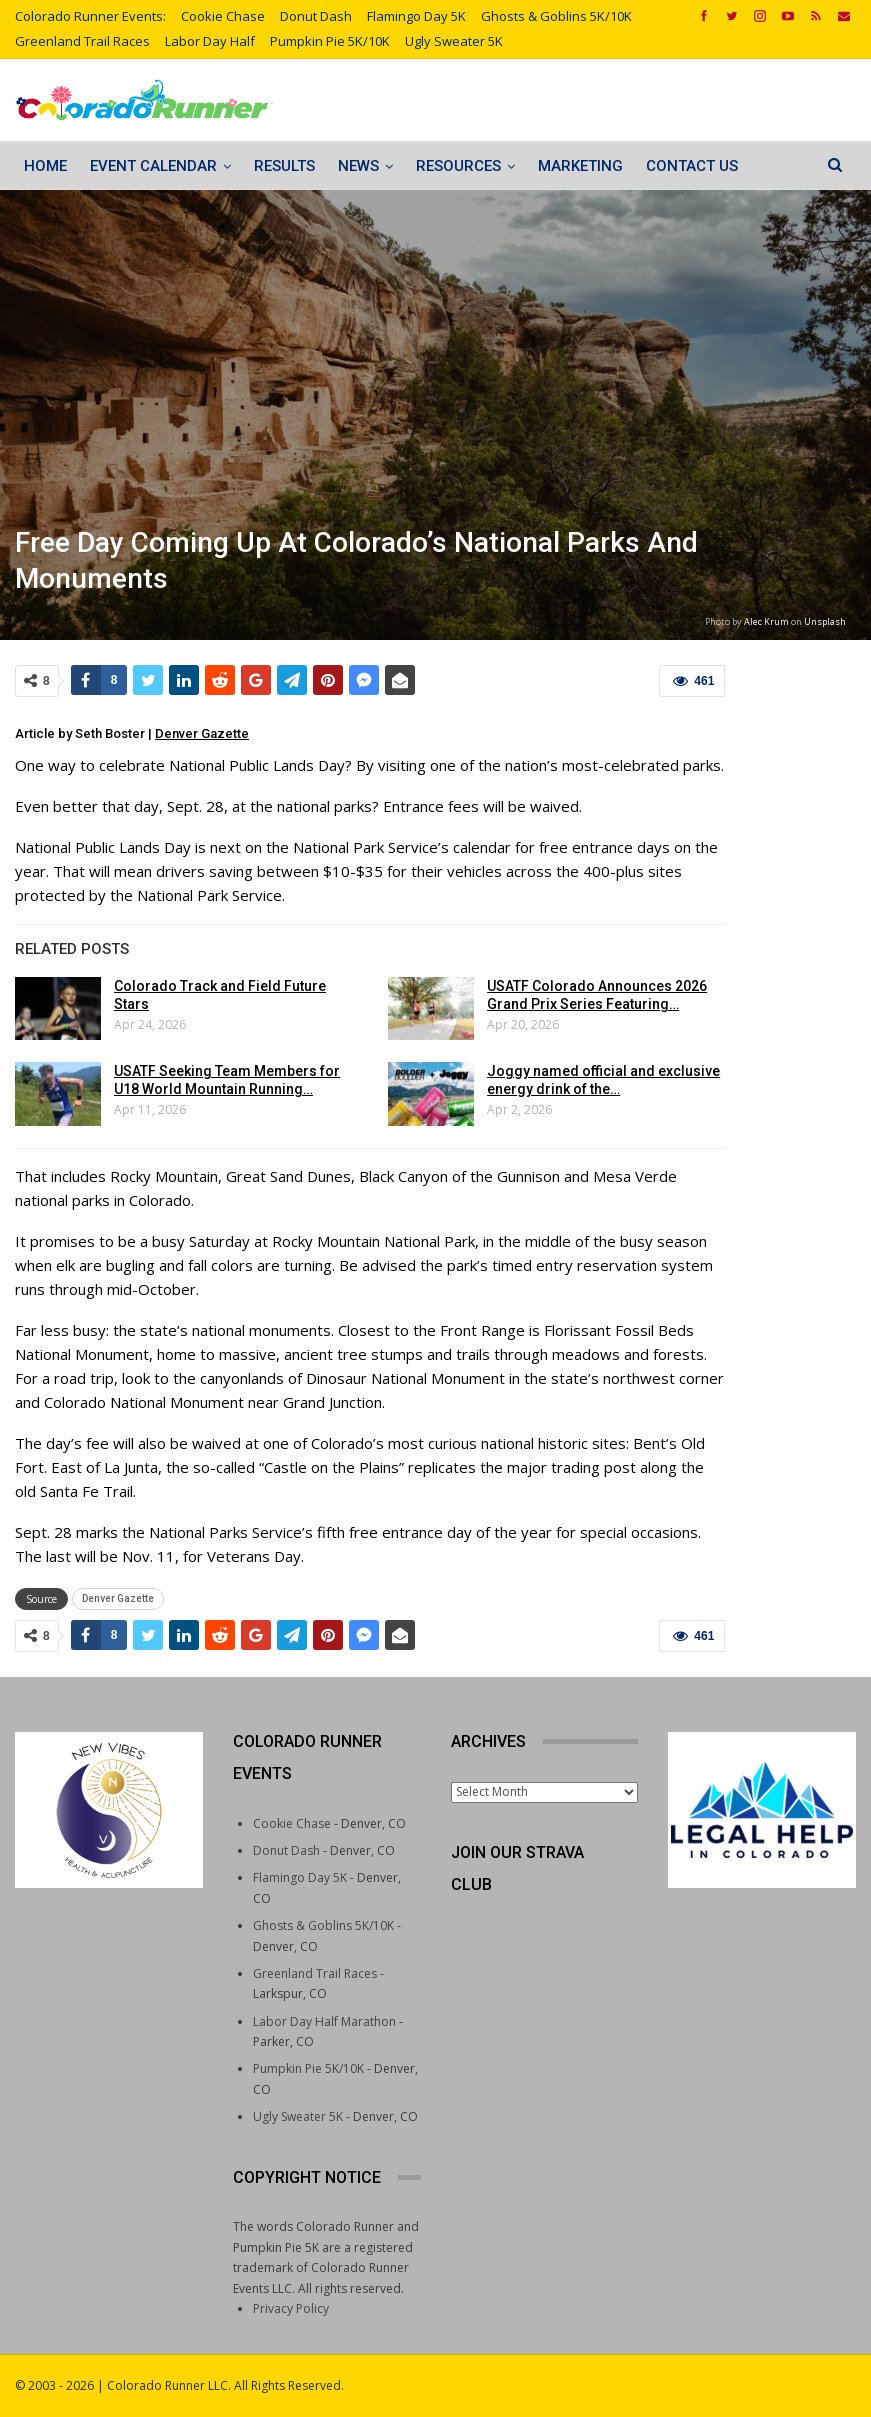 Image resolution: width=871 pixels, height=2417 pixels. What do you see at coordinates (210, 41) in the screenshot?
I see `Labor Day Half` at bounding box center [210, 41].